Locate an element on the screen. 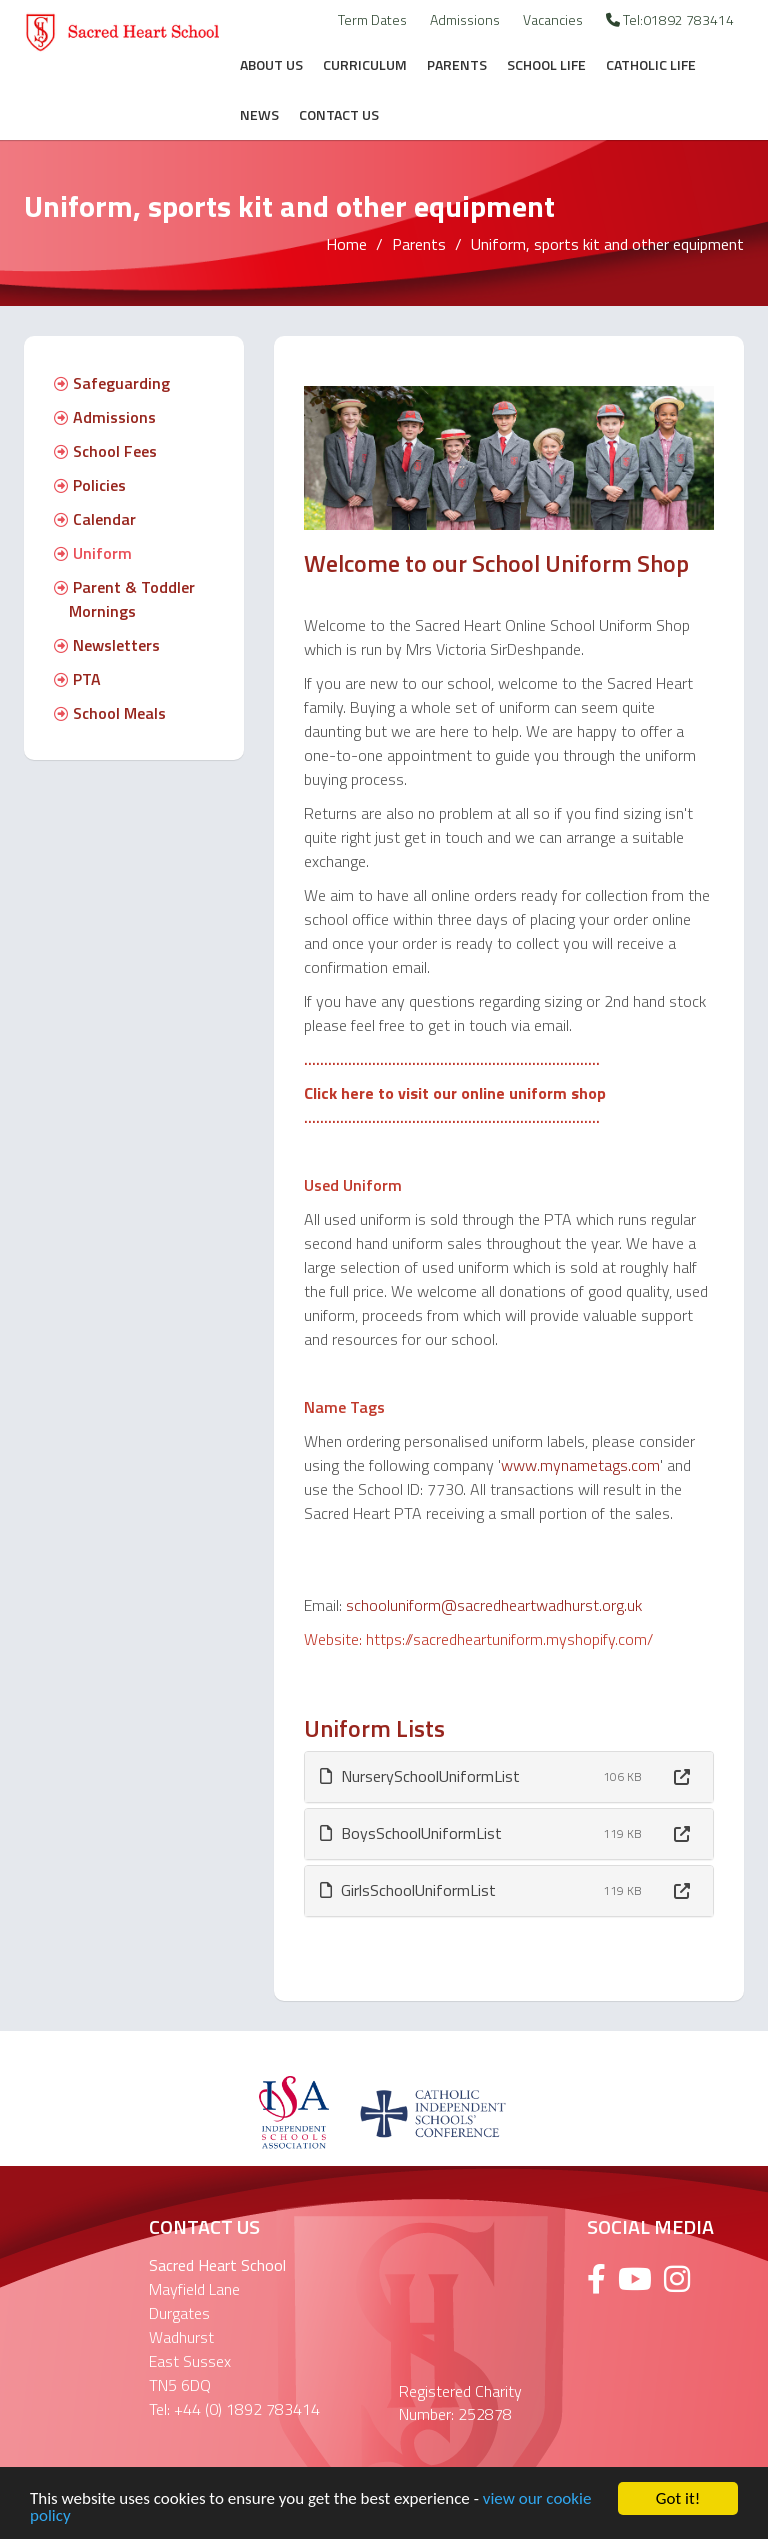  schooluniform@sacredheartwadhurst.org.uk is located at coordinates (494, 1605).